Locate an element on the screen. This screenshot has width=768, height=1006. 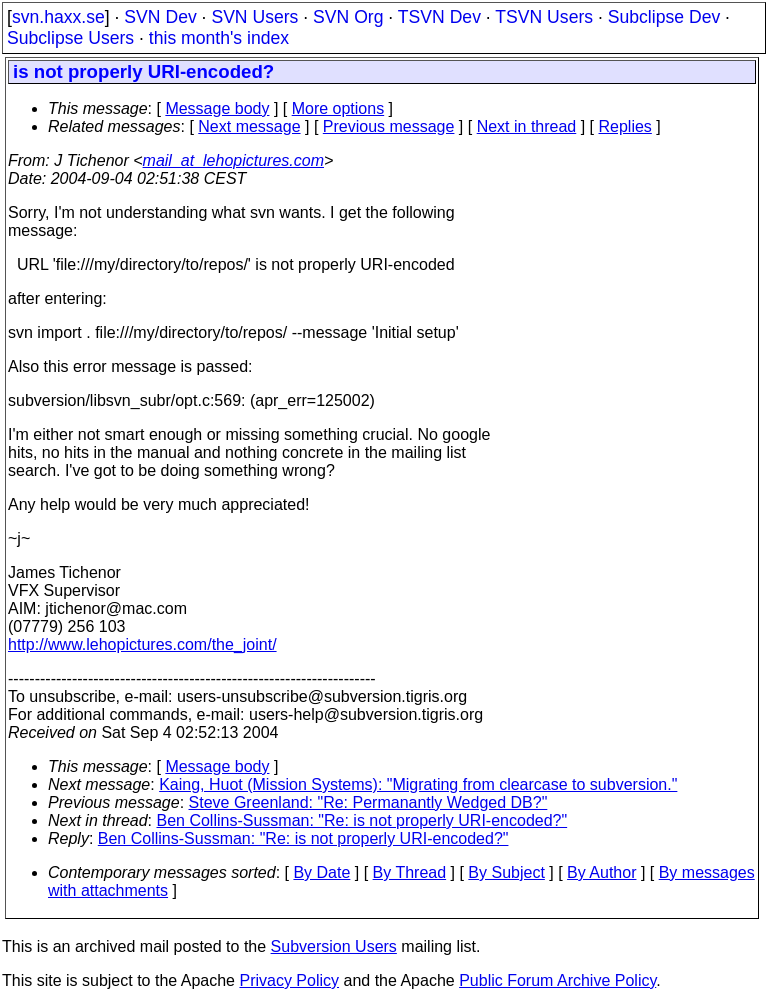
Subclipse Users is located at coordinates (70, 38).